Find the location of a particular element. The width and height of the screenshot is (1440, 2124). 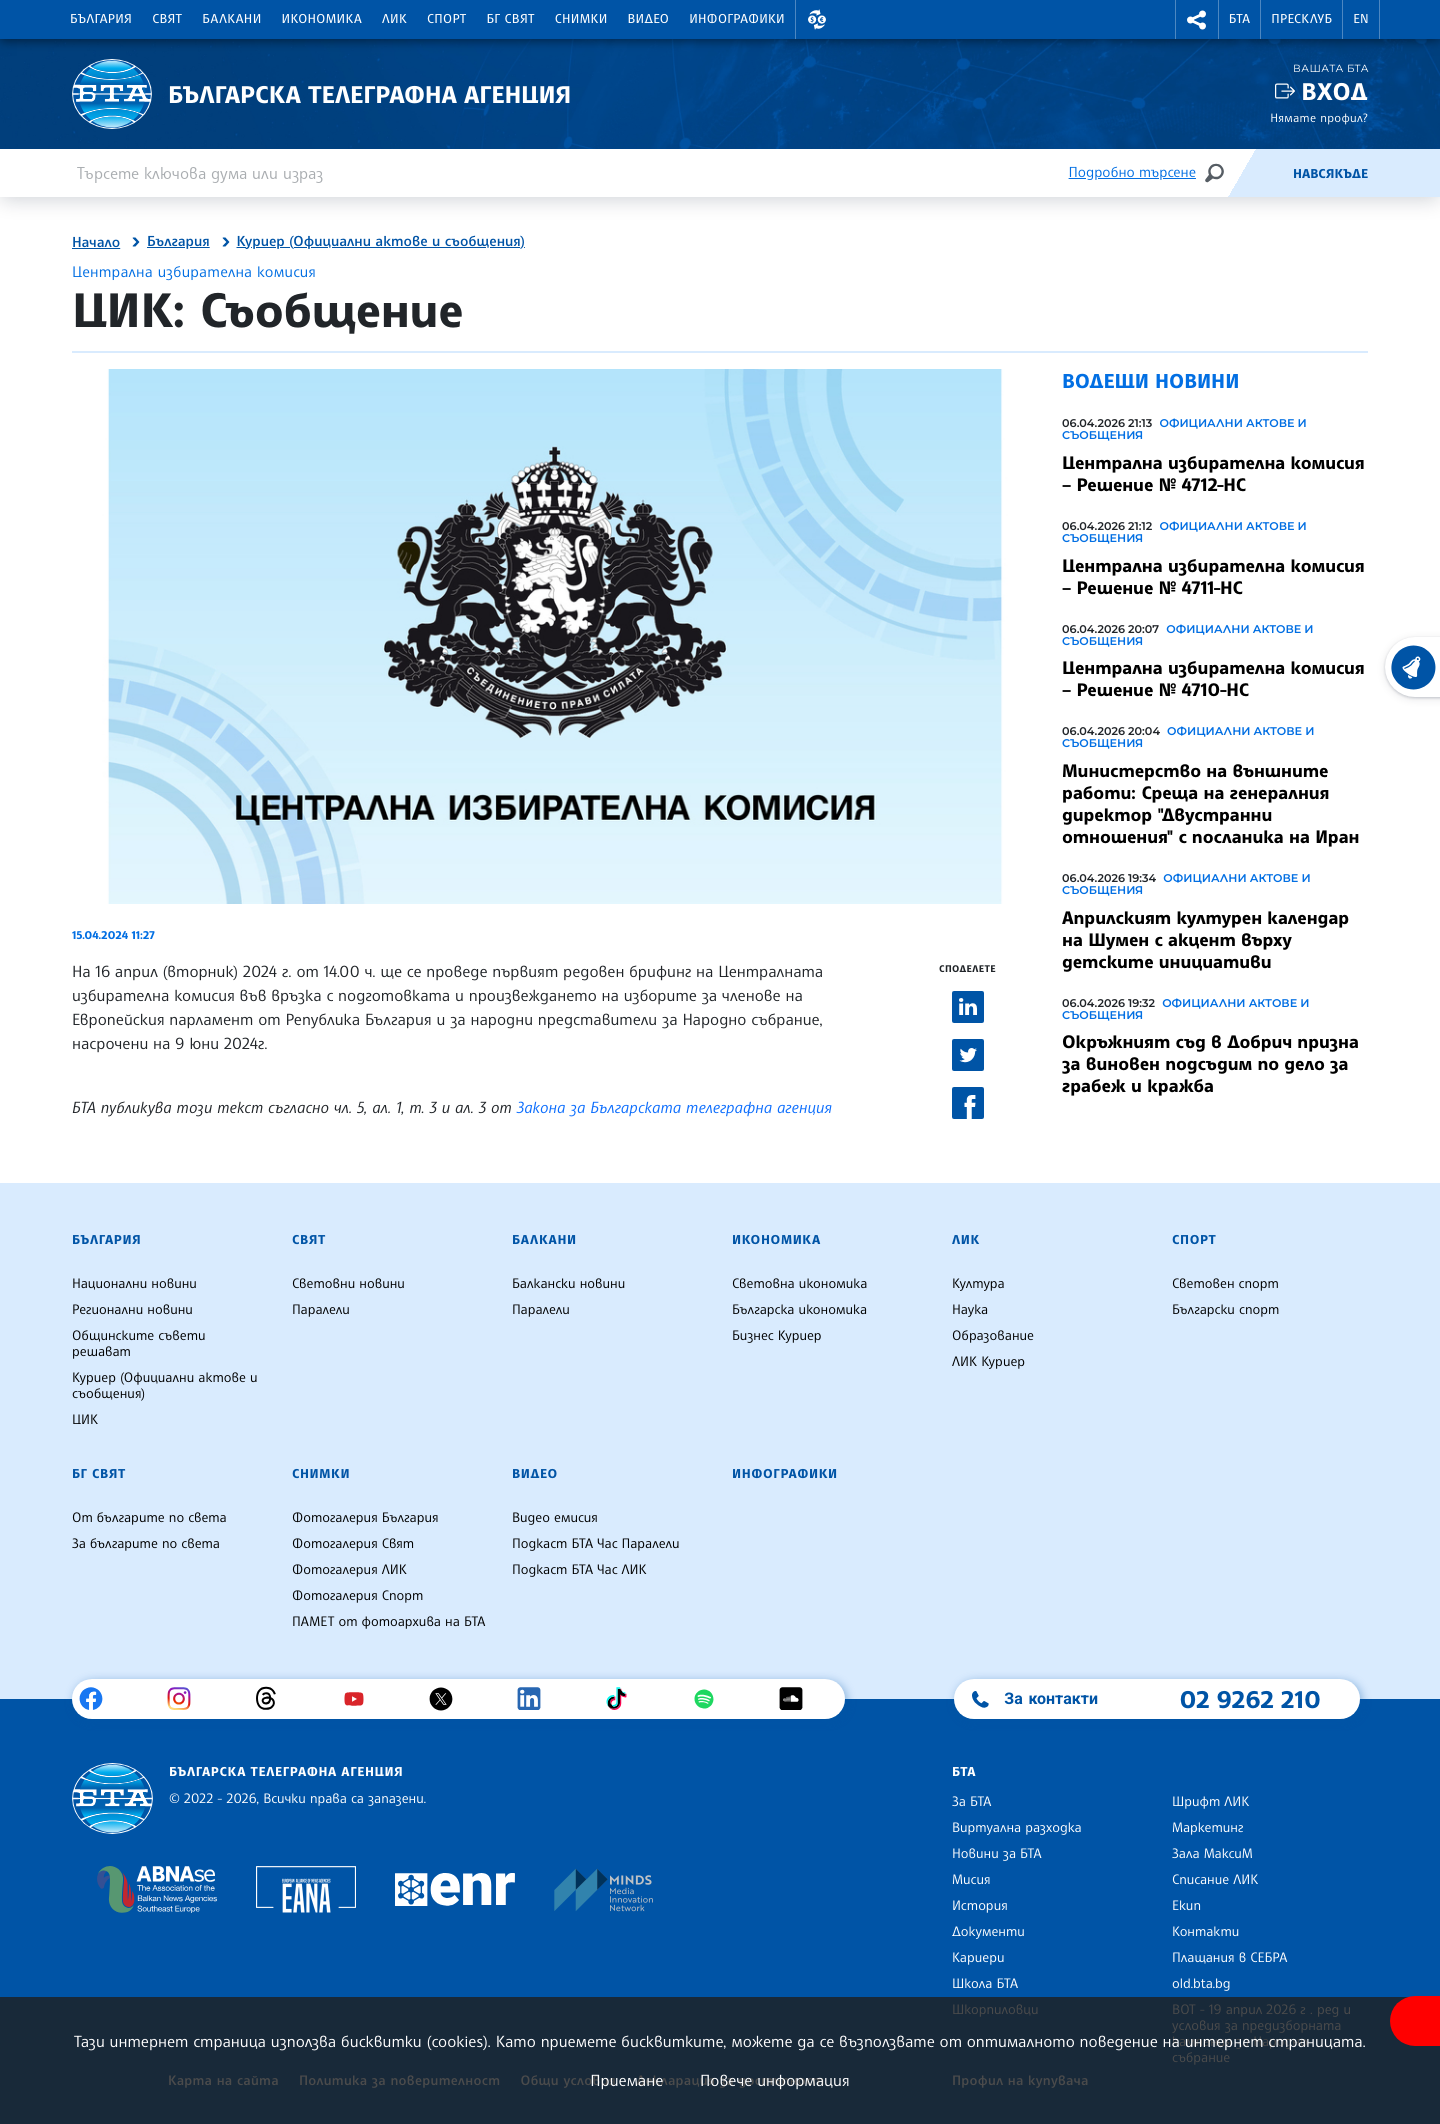

Спорт is located at coordinates (446, 19).